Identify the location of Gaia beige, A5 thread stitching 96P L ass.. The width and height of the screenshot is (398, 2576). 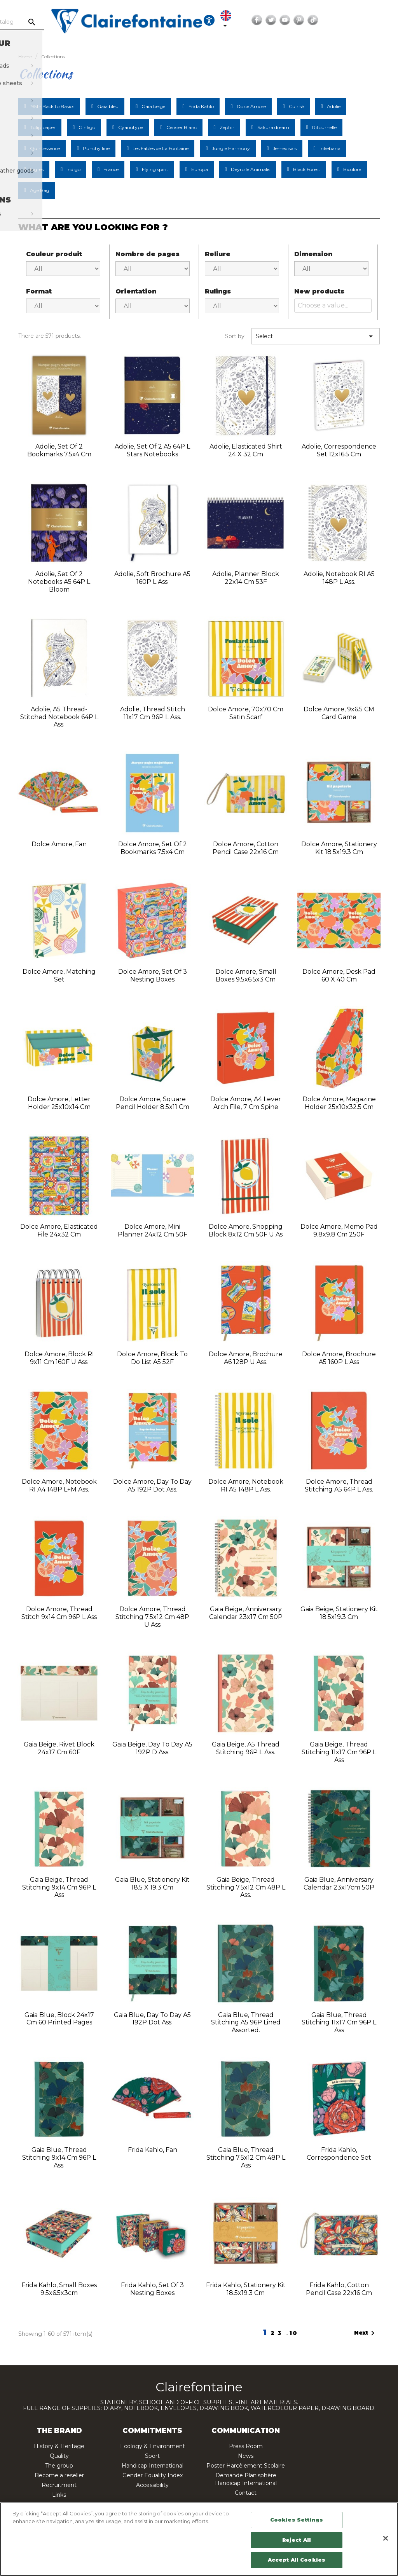
(245, 1748).